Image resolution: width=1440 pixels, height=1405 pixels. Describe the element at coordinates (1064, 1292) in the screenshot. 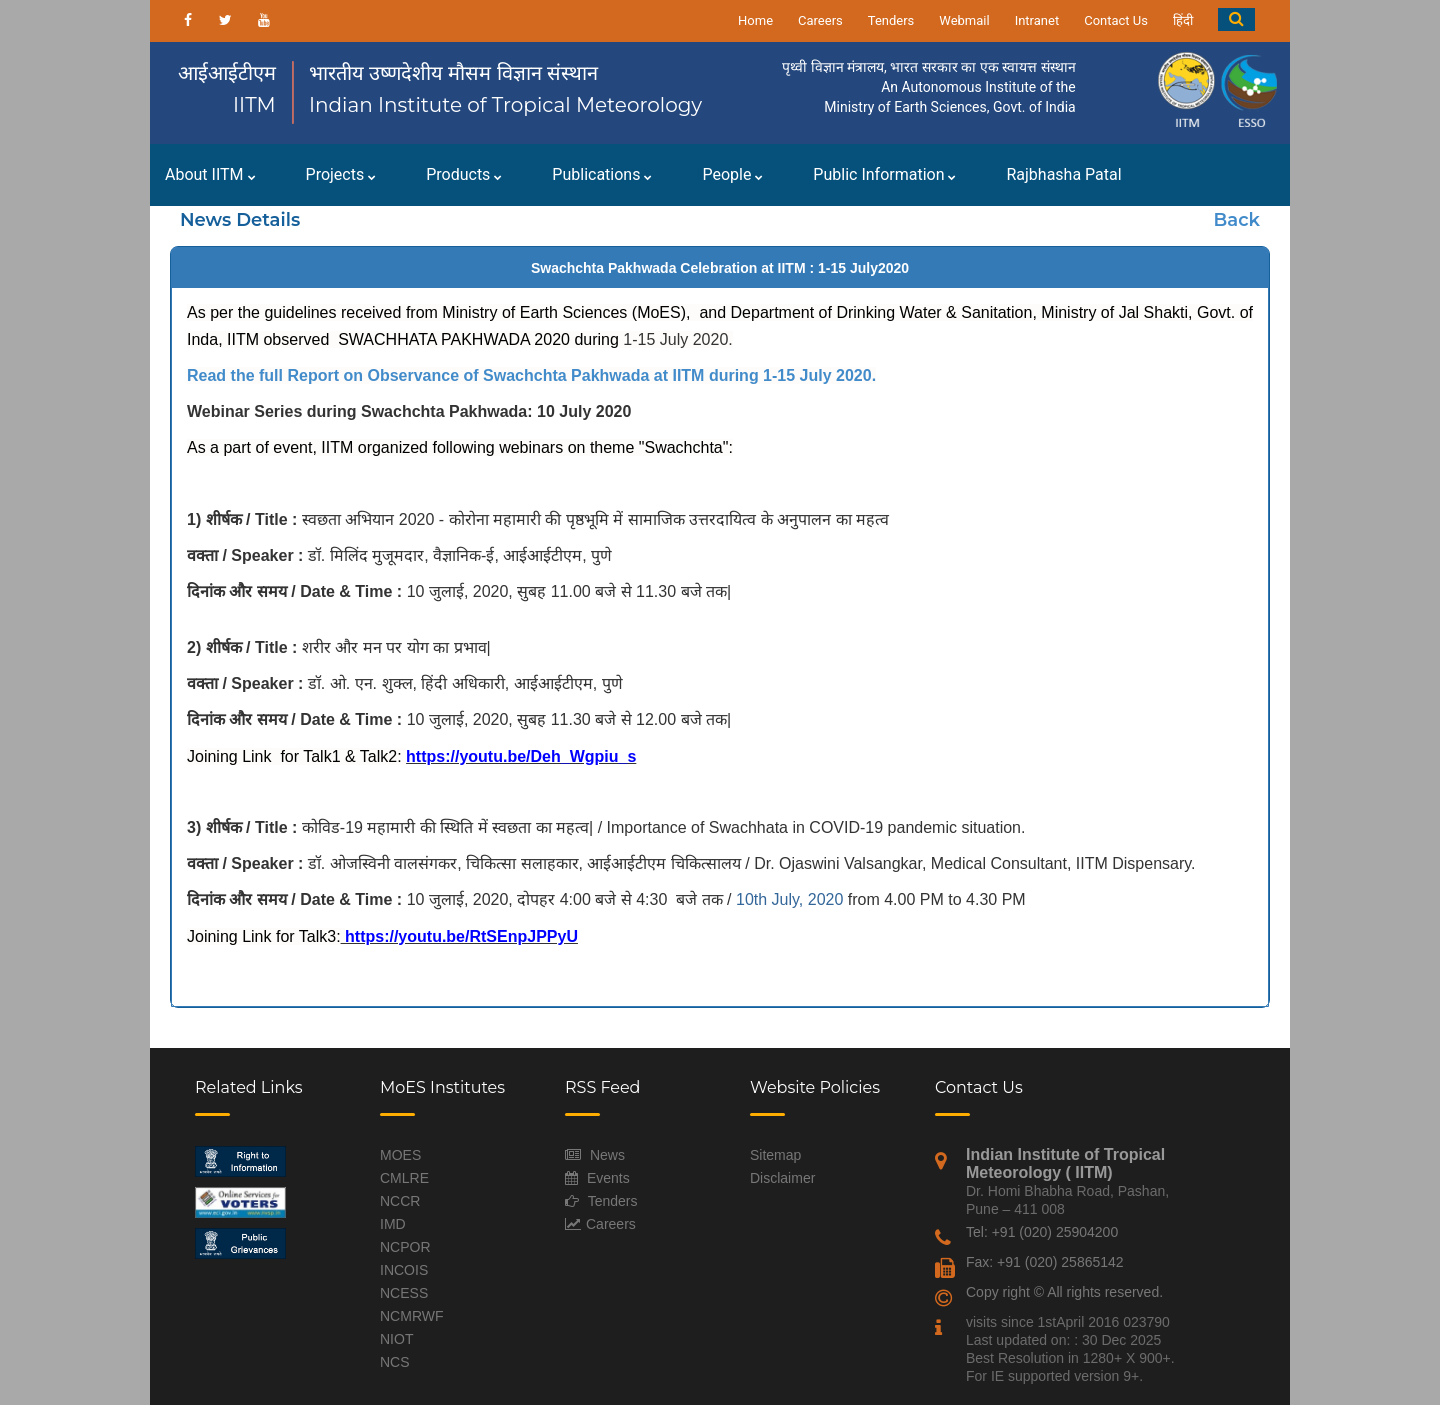

I see `Copy right © All rights reserved.` at that location.